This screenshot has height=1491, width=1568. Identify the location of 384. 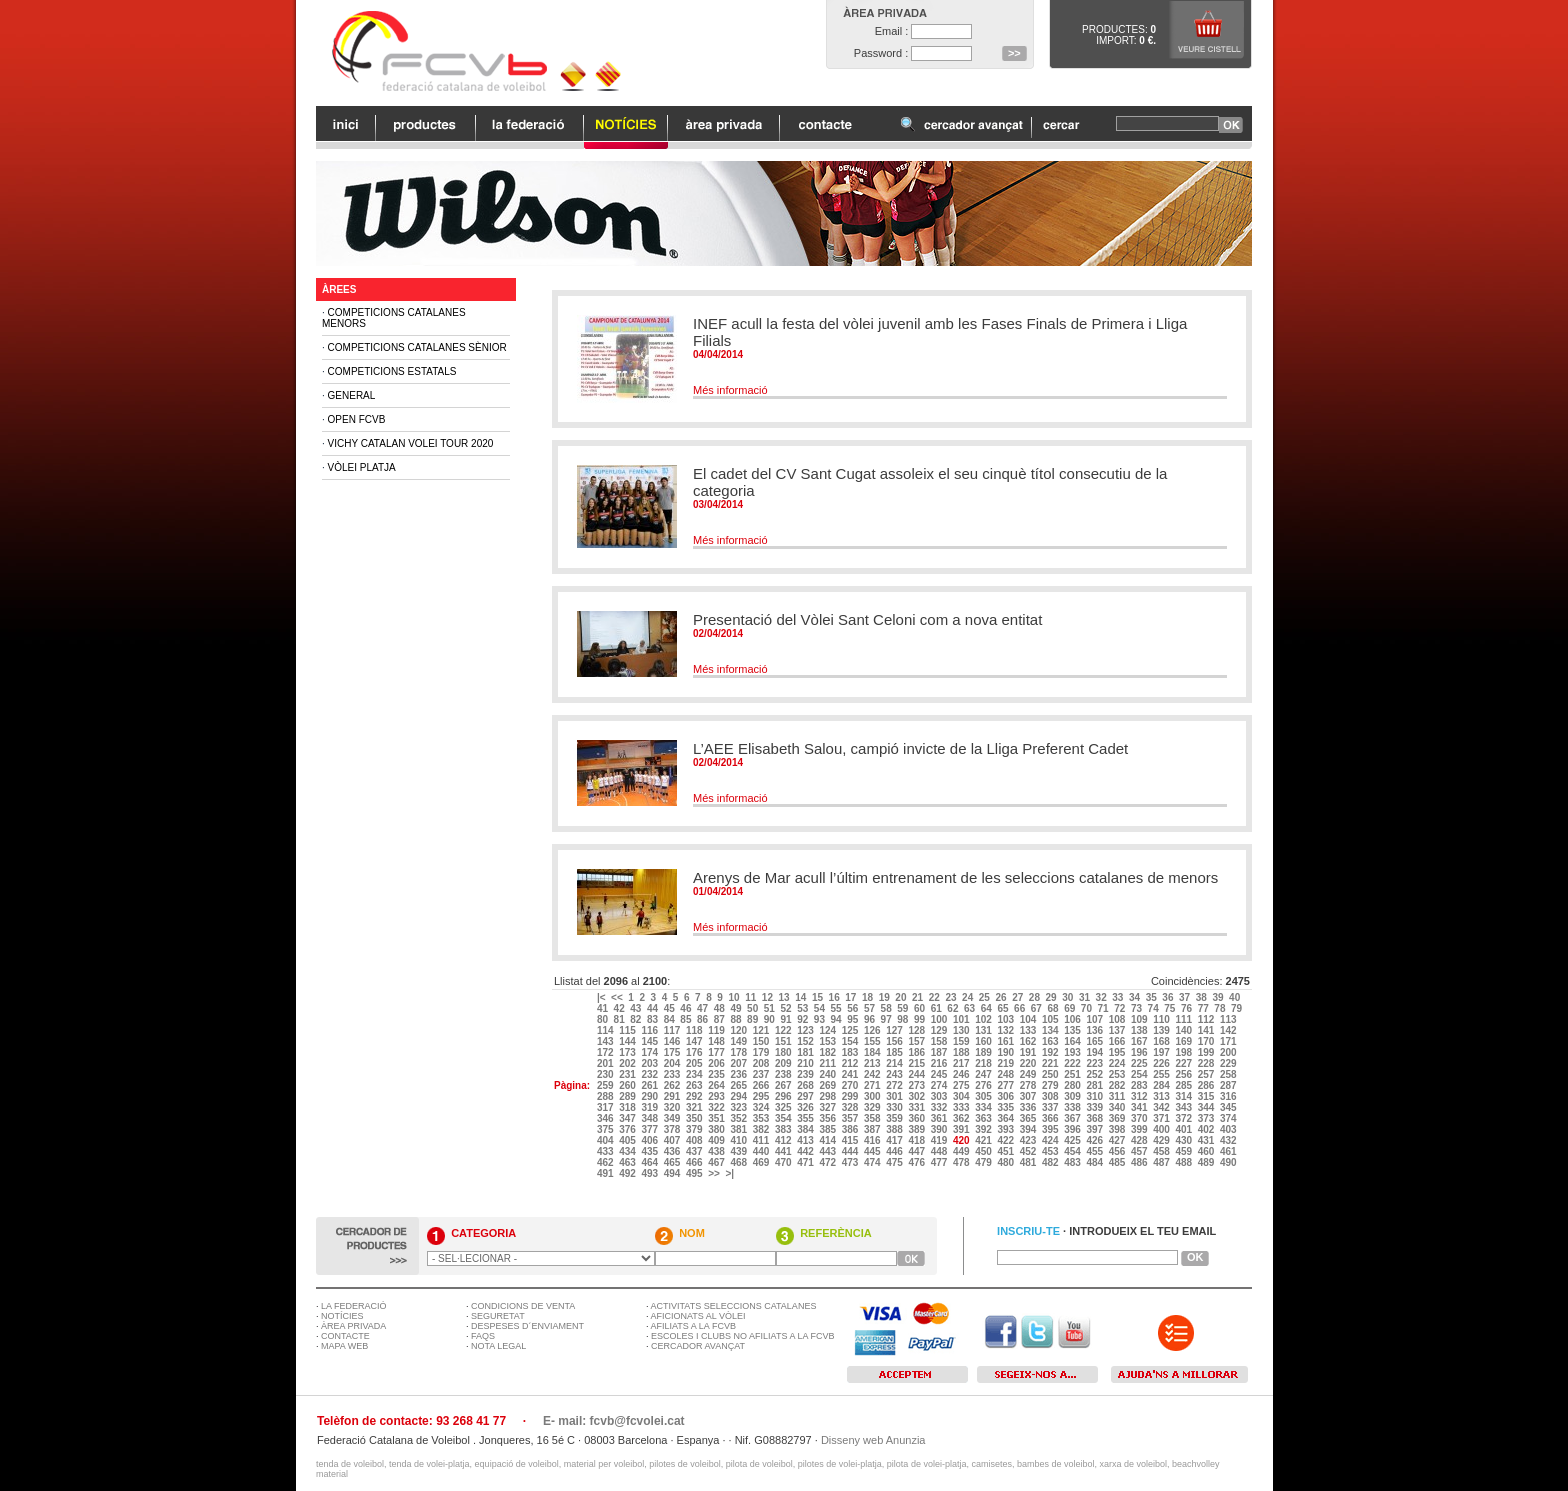
(806, 1129).